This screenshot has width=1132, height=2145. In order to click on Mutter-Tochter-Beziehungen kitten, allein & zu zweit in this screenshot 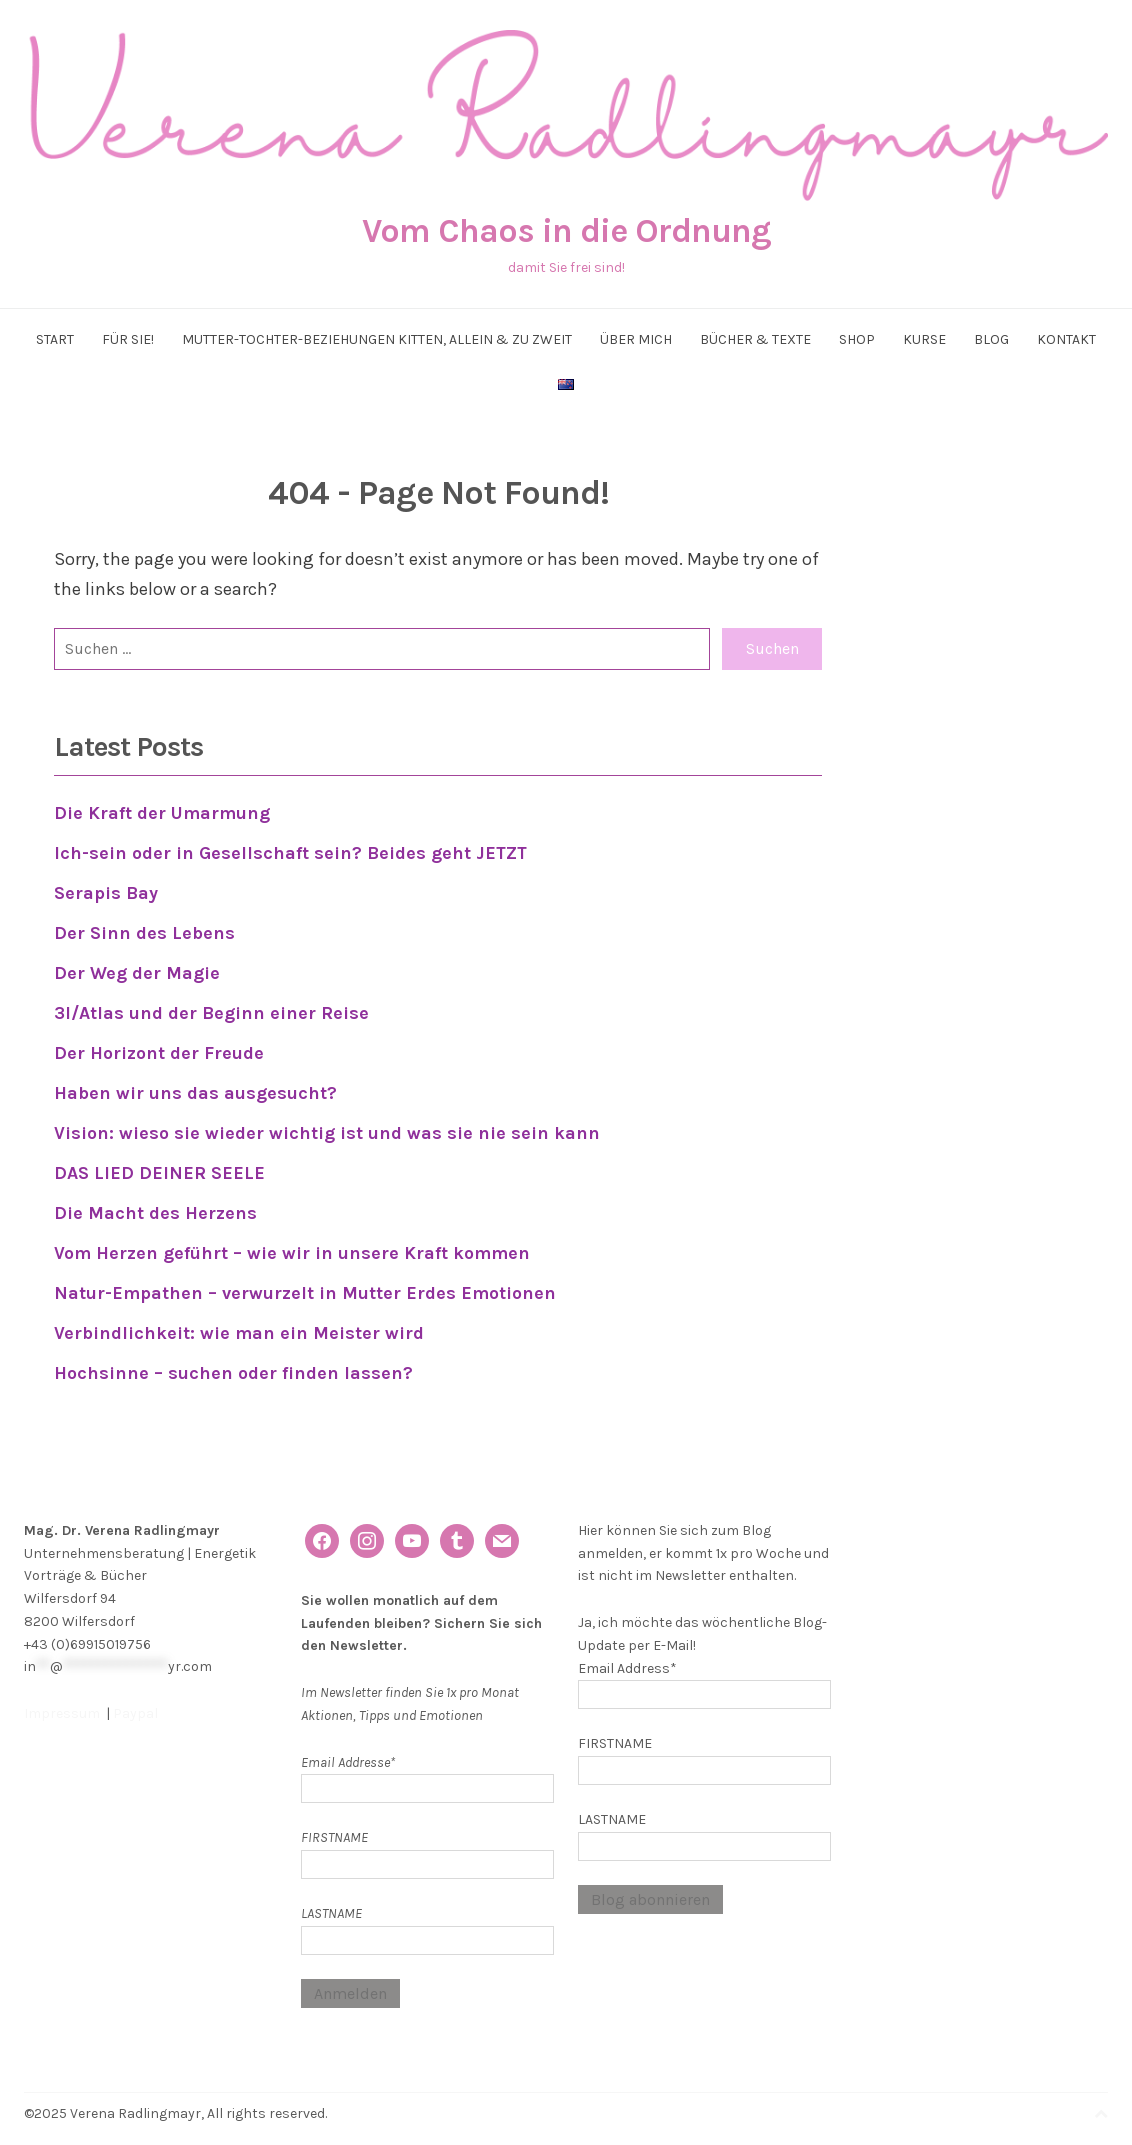, I will do `click(377, 339)`.